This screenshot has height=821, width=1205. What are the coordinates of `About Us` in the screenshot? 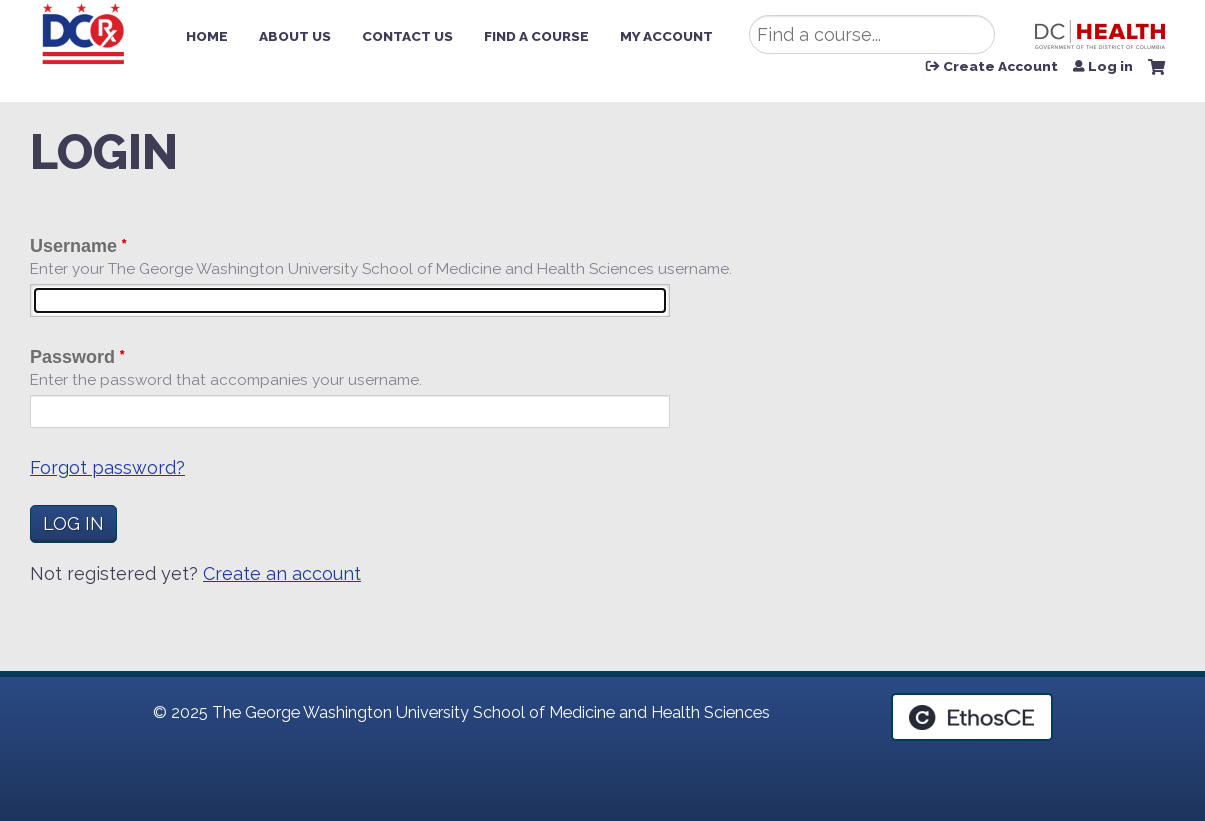 It's located at (295, 36).